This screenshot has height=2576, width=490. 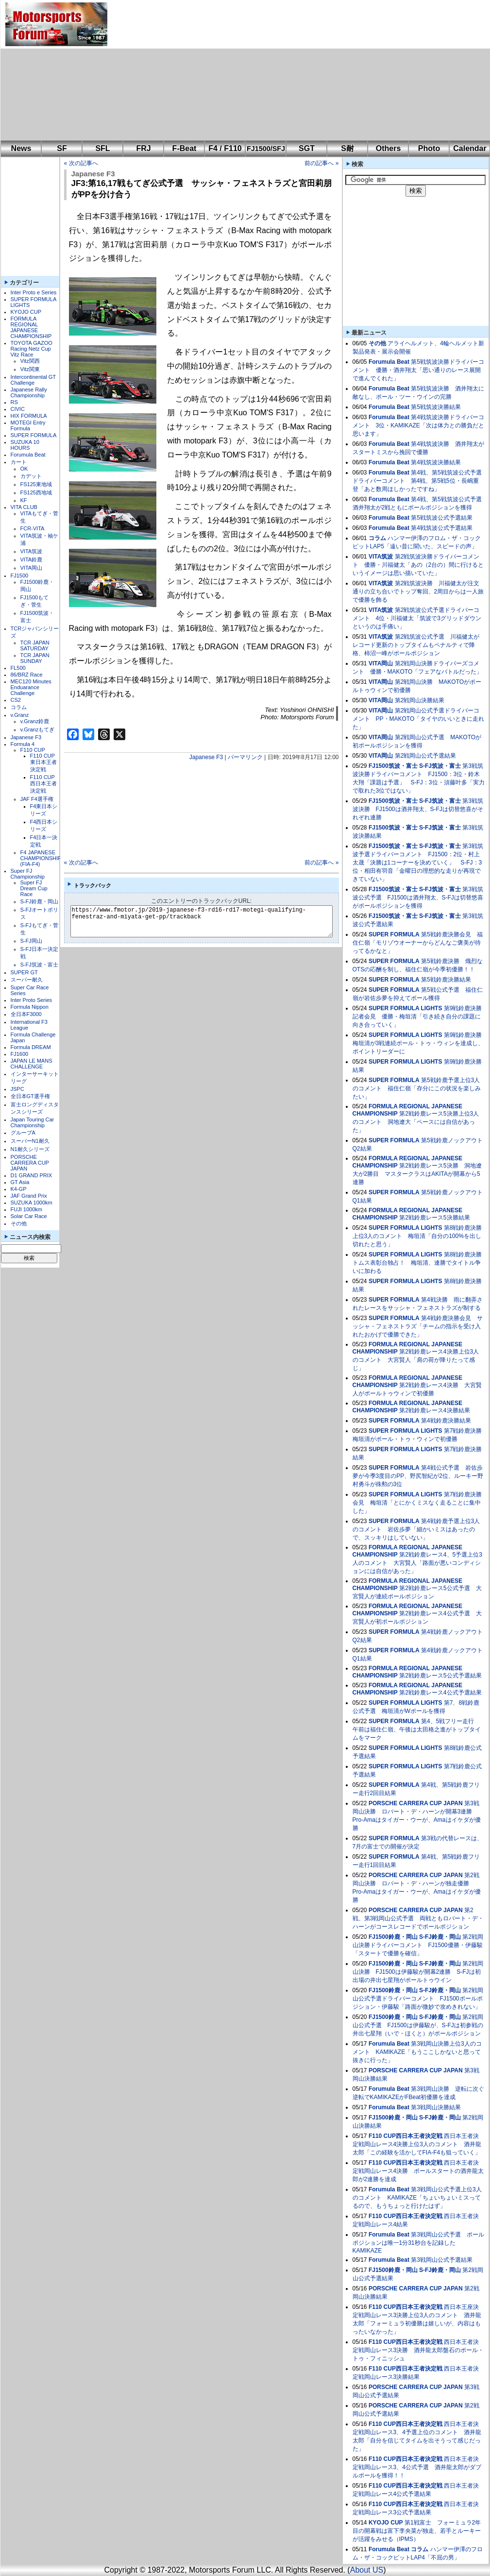 What do you see at coordinates (14, 402) in the screenshot?
I see `RS` at bounding box center [14, 402].